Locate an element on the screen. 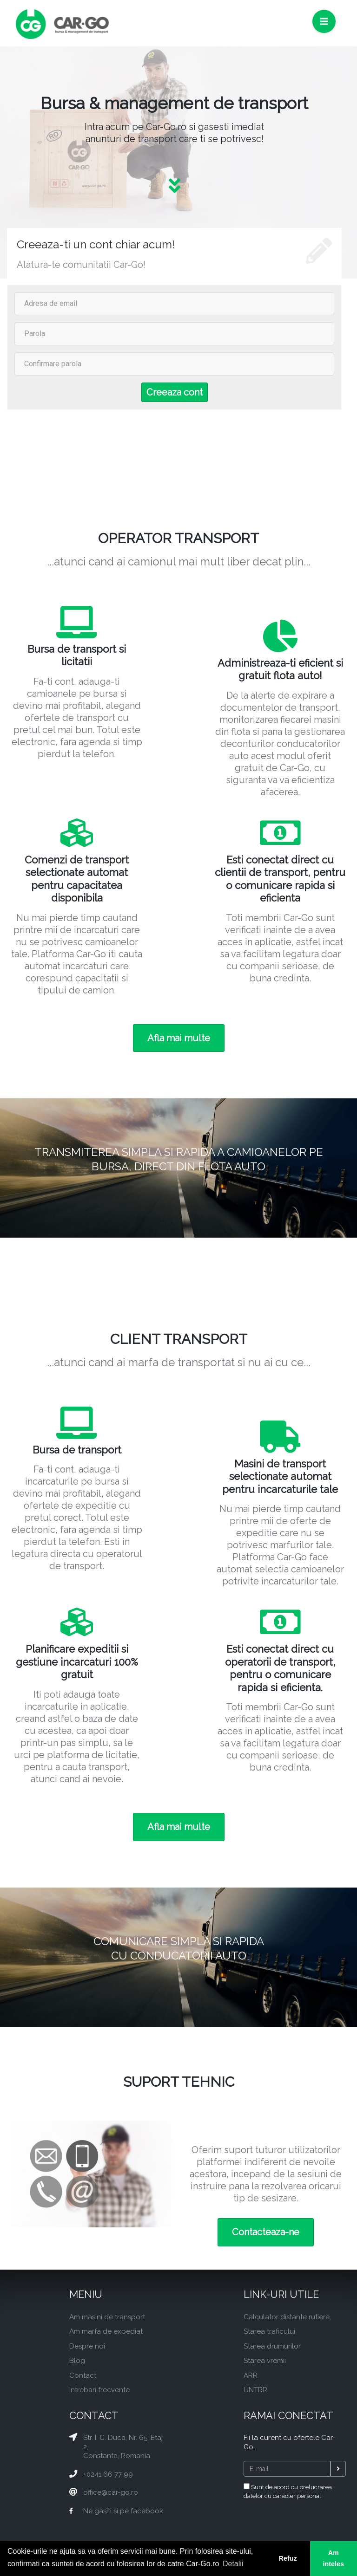 This screenshot has width=357, height=2576. Starea drumurilor is located at coordinates (272, 2346).